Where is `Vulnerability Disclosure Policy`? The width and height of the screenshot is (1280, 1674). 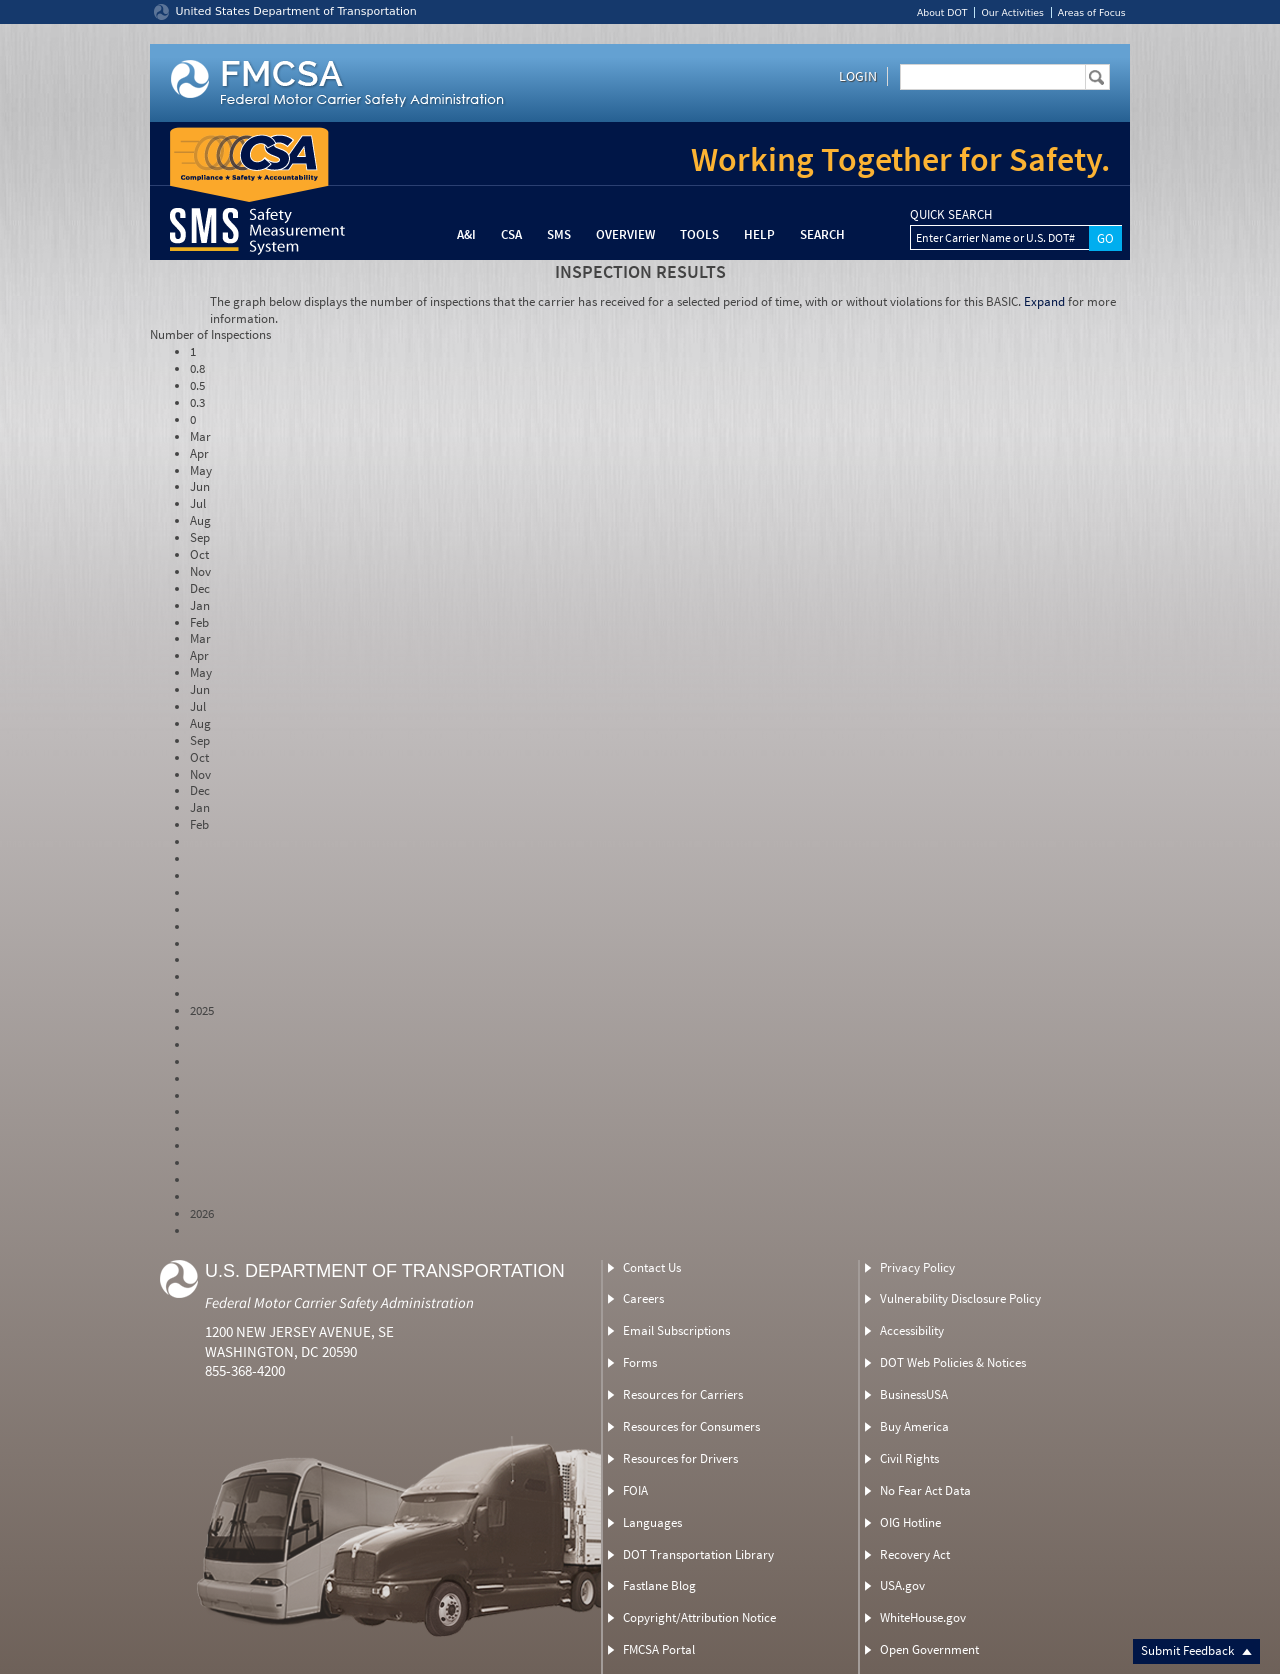 Vulnerability Disclosure Policy is located at coordinates (960, 1298).